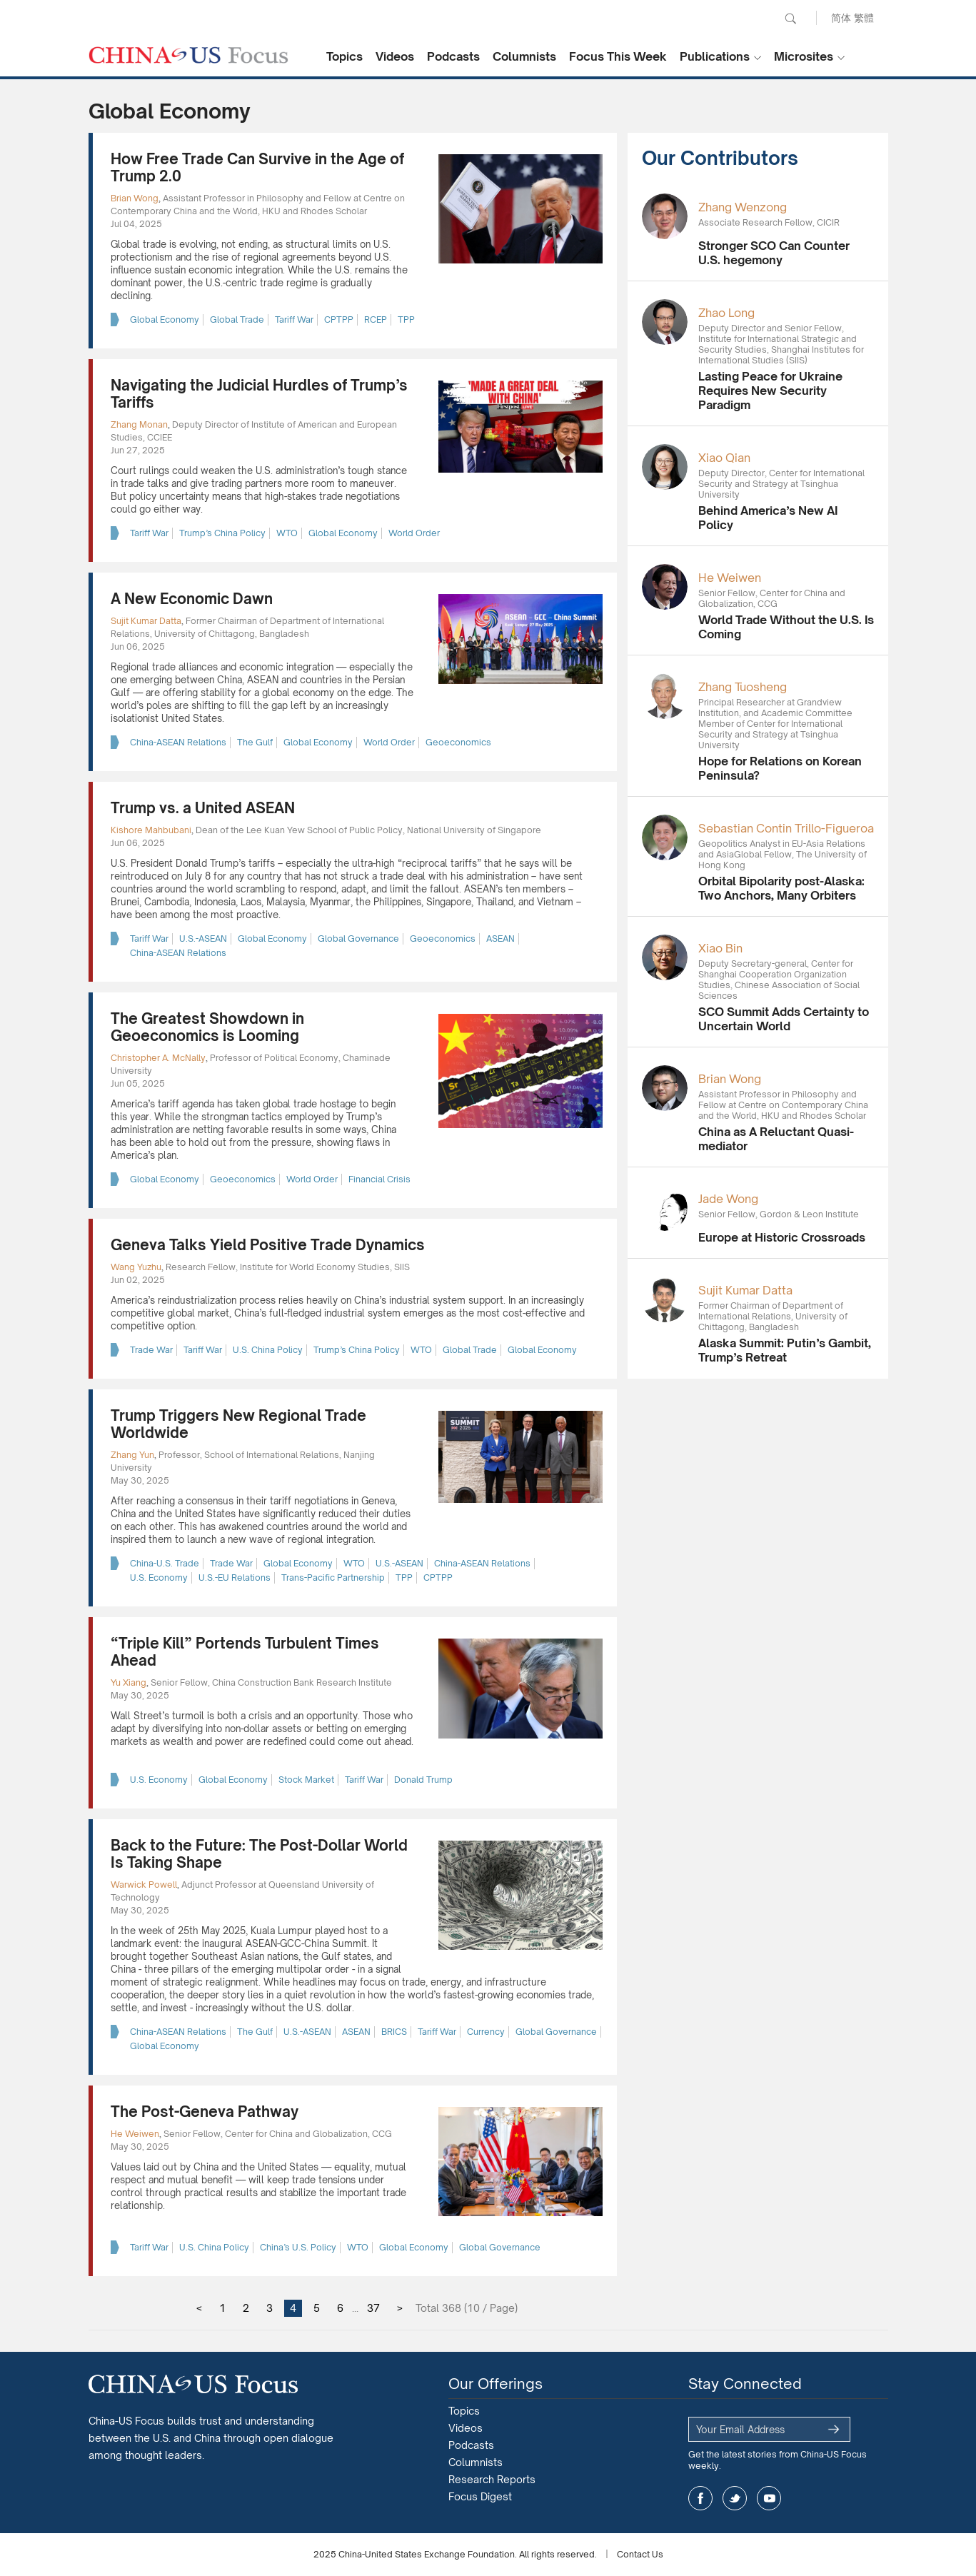 The image size is (976, 2576). Describe the element at coordinates (245, 1651) in the screenshot. I see `“Triple Kill” Portends Turbulent Times Ahead` at that location.